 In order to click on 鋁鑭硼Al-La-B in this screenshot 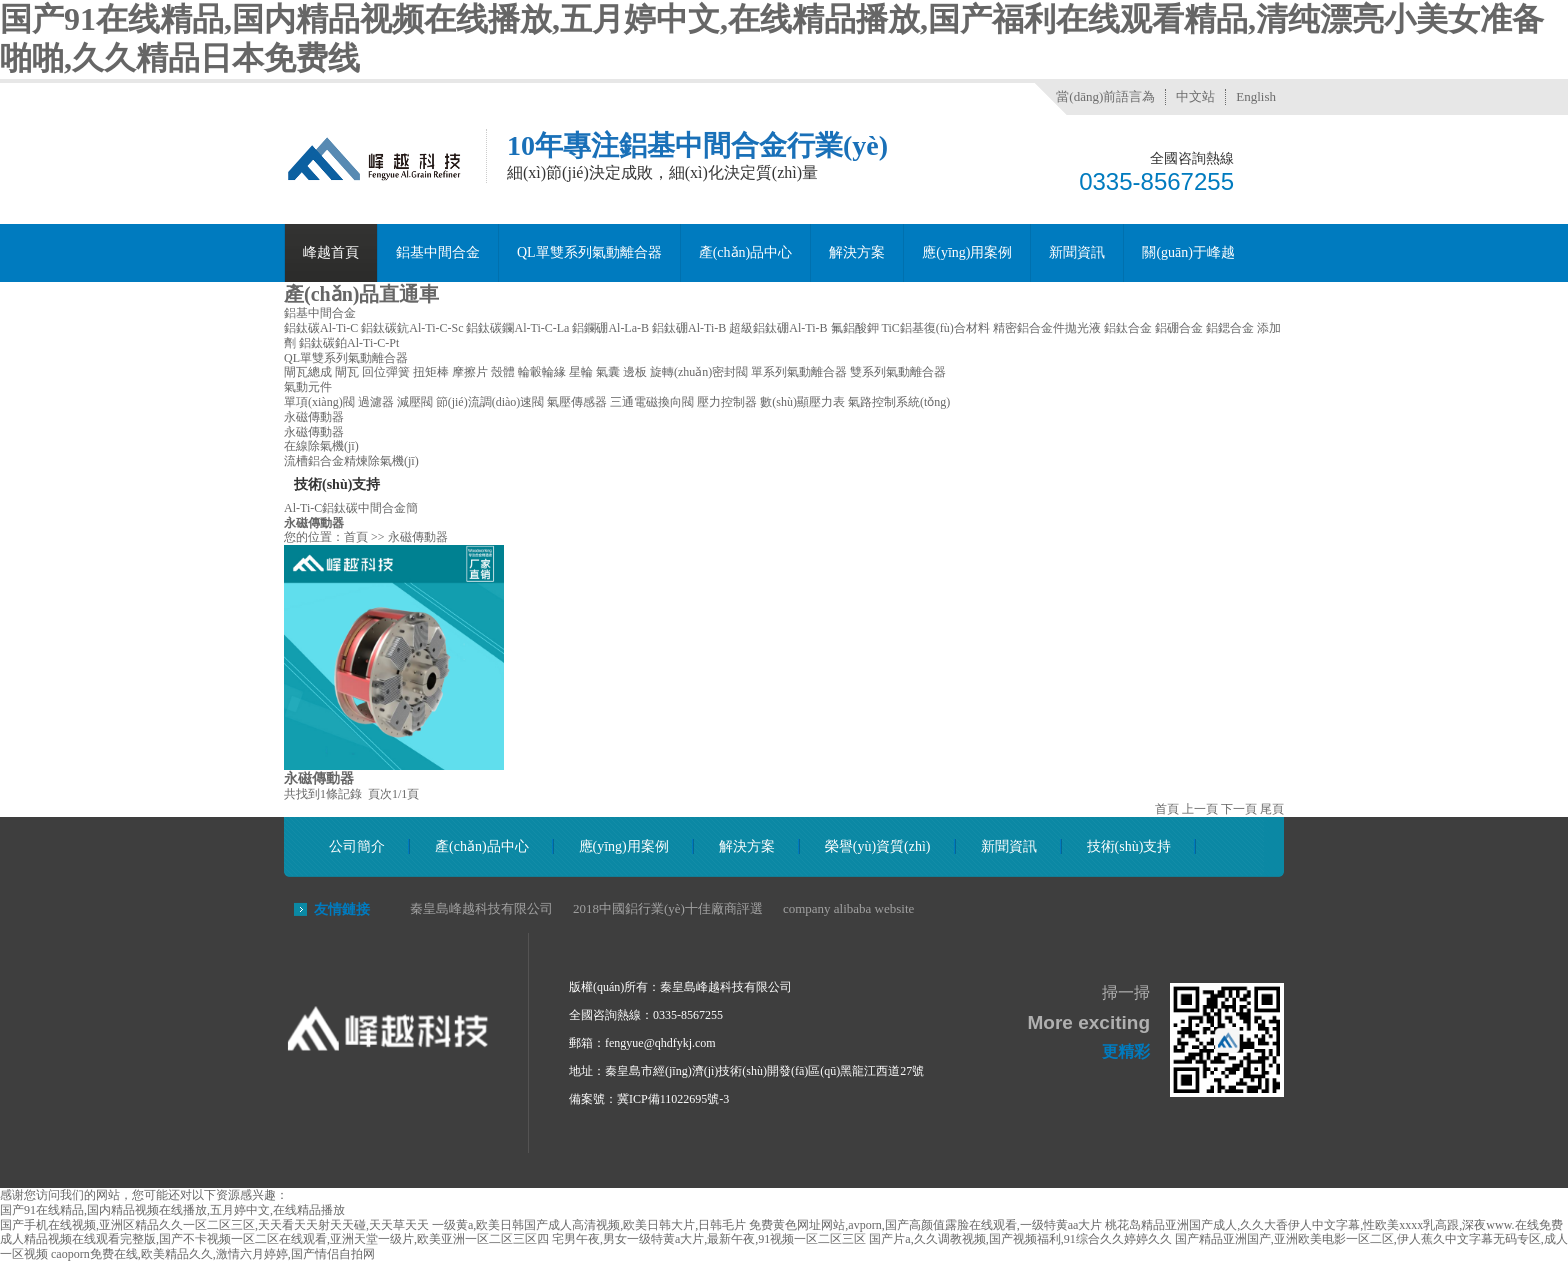, I will do `click(610, 328)`.